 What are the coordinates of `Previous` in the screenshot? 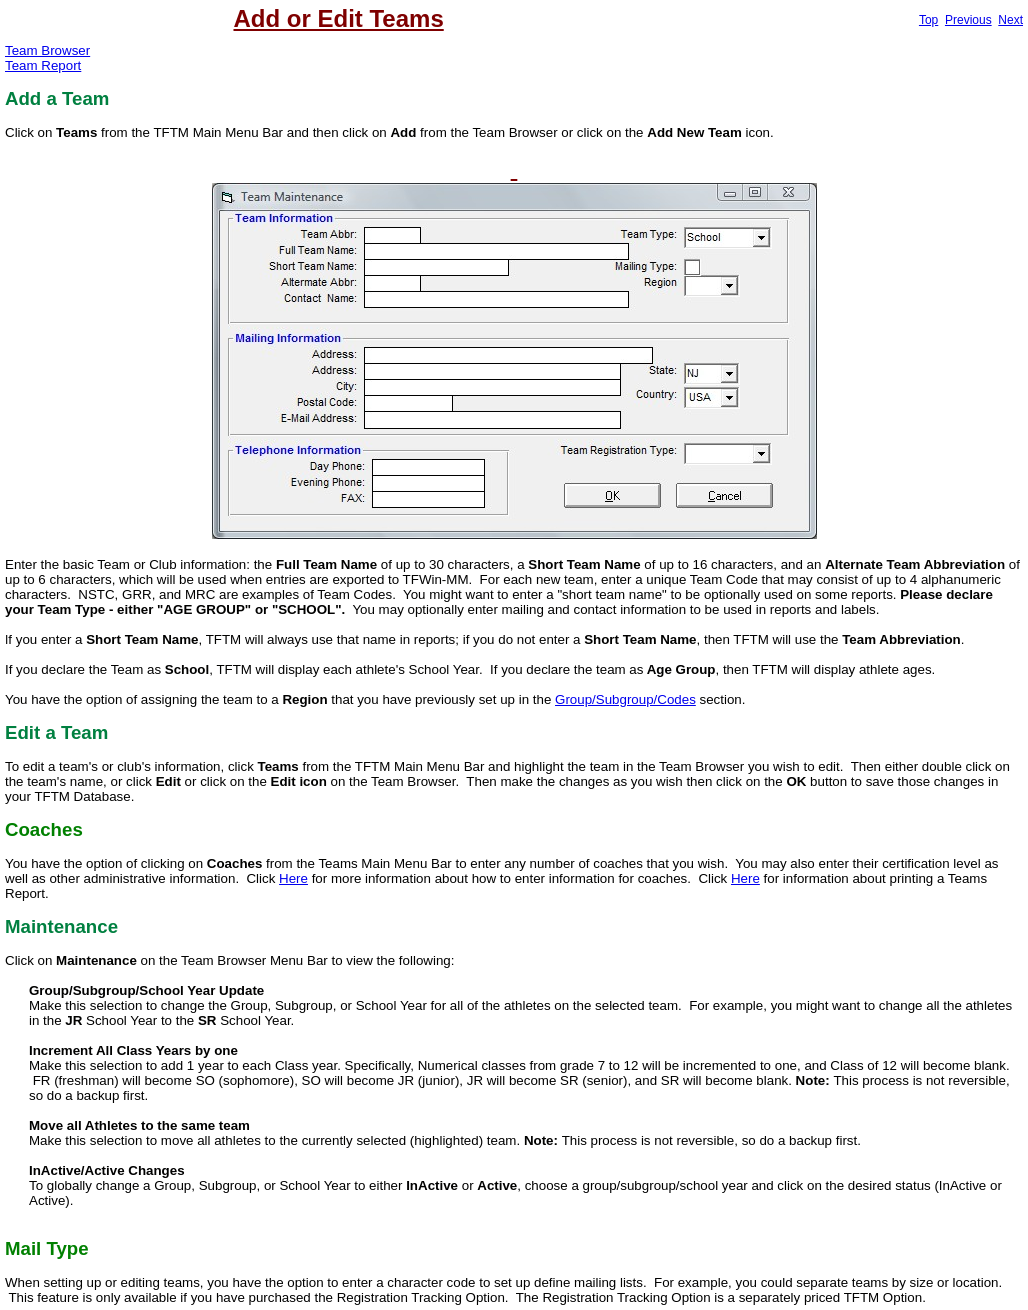 It's located at (968, 20).